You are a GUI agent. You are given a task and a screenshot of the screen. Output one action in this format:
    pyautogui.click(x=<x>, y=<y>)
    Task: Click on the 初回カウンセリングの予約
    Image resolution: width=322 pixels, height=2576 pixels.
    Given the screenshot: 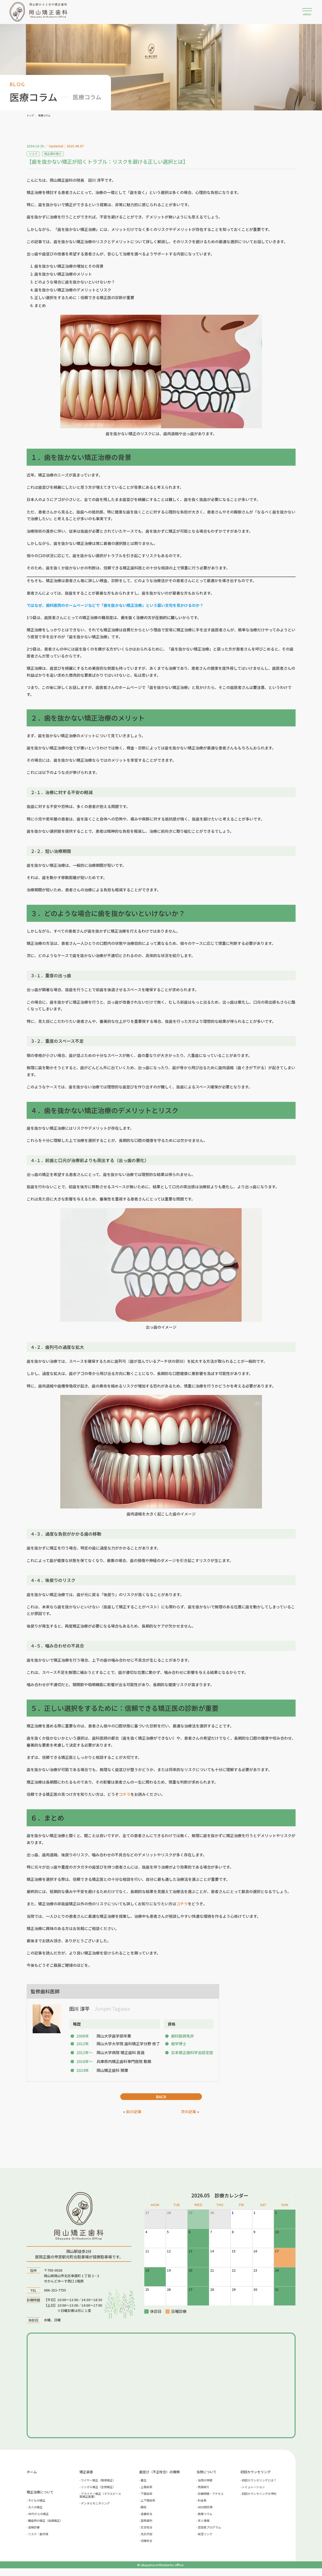 What is the action you would take?
    pyautogui.click(x=259, y=2559)
    